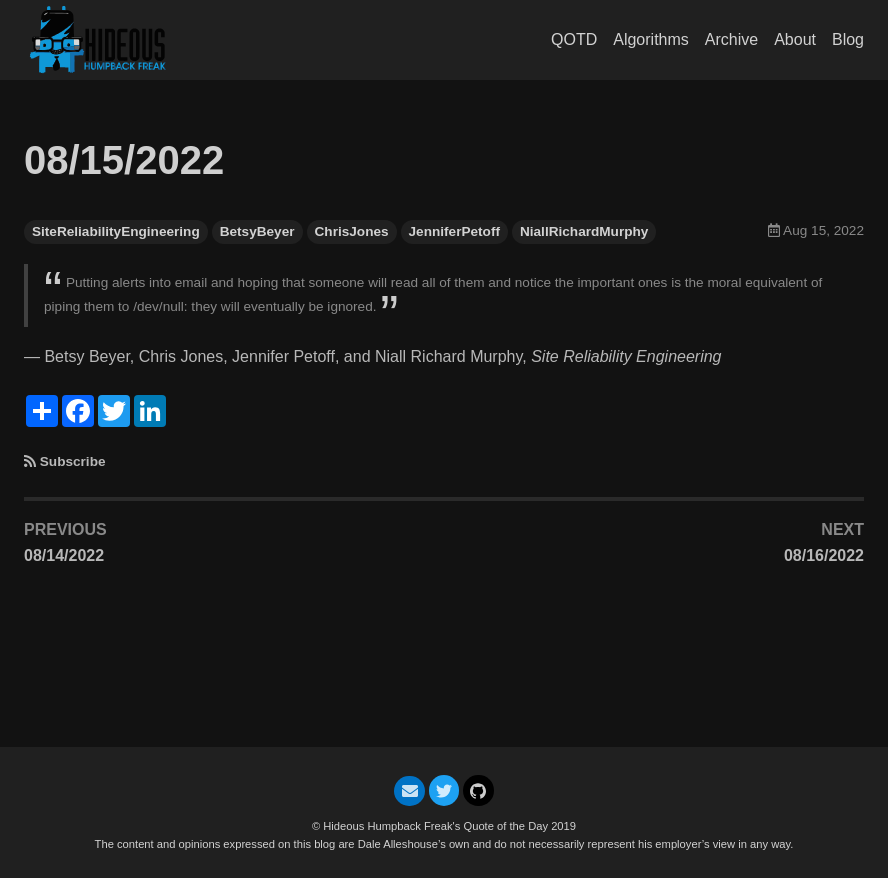 This screenshot has height=878, width=888. Describe the element at coordinates (848, 39) in the screenshot. I see `Blog` at that location.